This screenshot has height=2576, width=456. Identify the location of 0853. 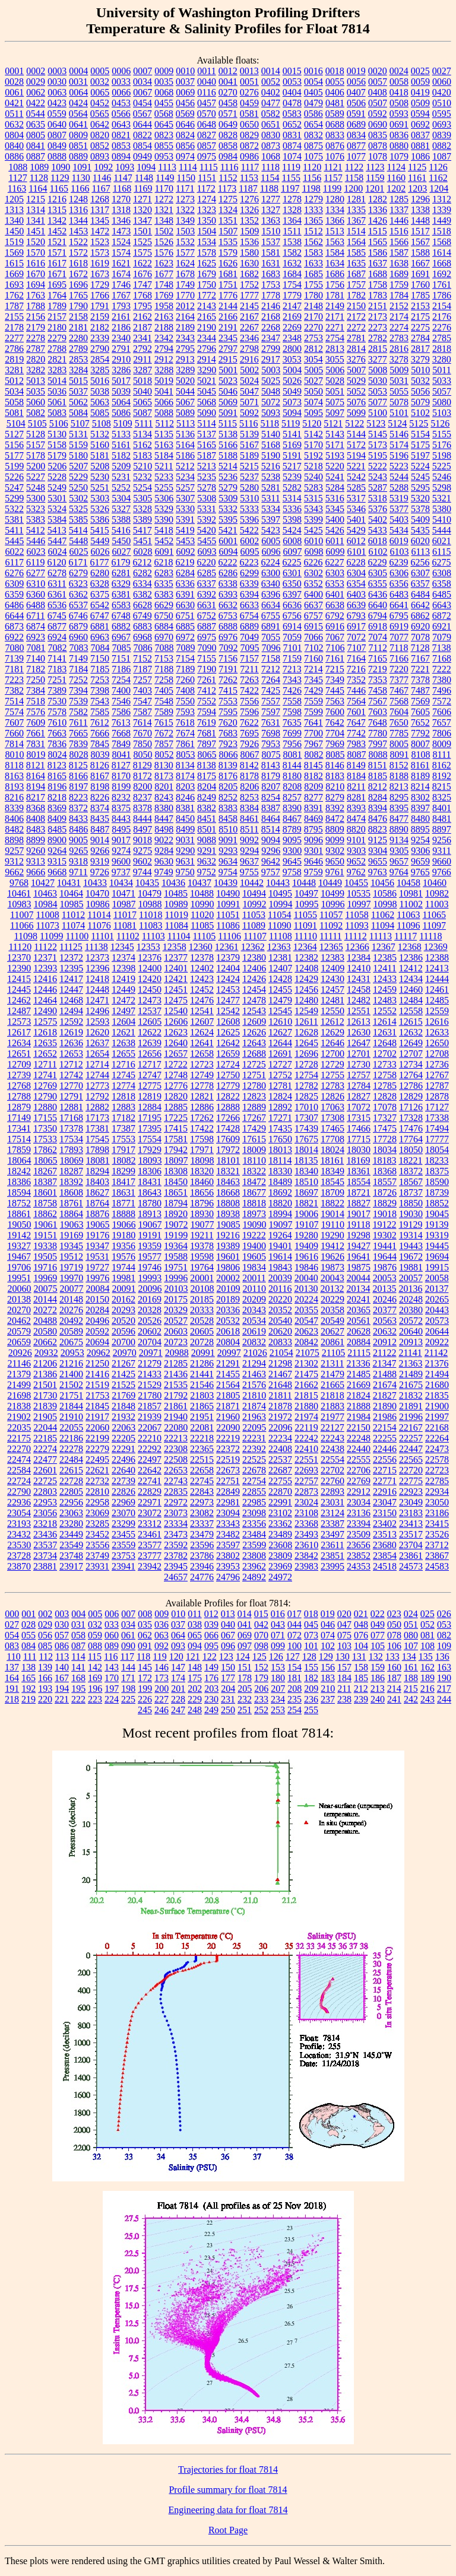
(121, 146).